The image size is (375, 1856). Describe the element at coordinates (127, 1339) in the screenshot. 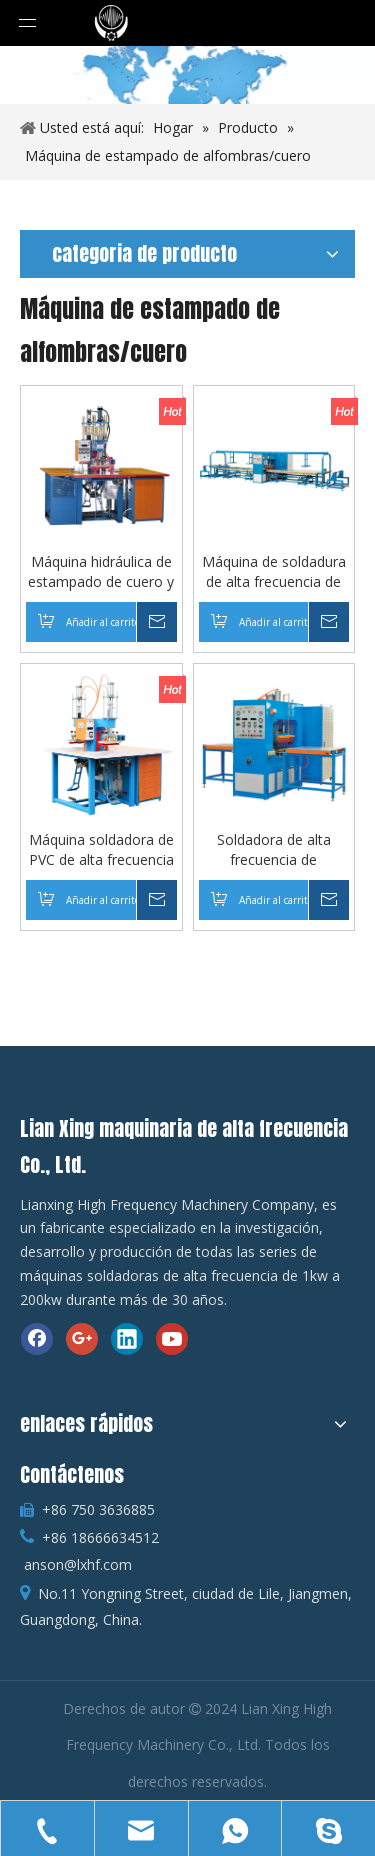

I see `[Linkedin]` at that location.